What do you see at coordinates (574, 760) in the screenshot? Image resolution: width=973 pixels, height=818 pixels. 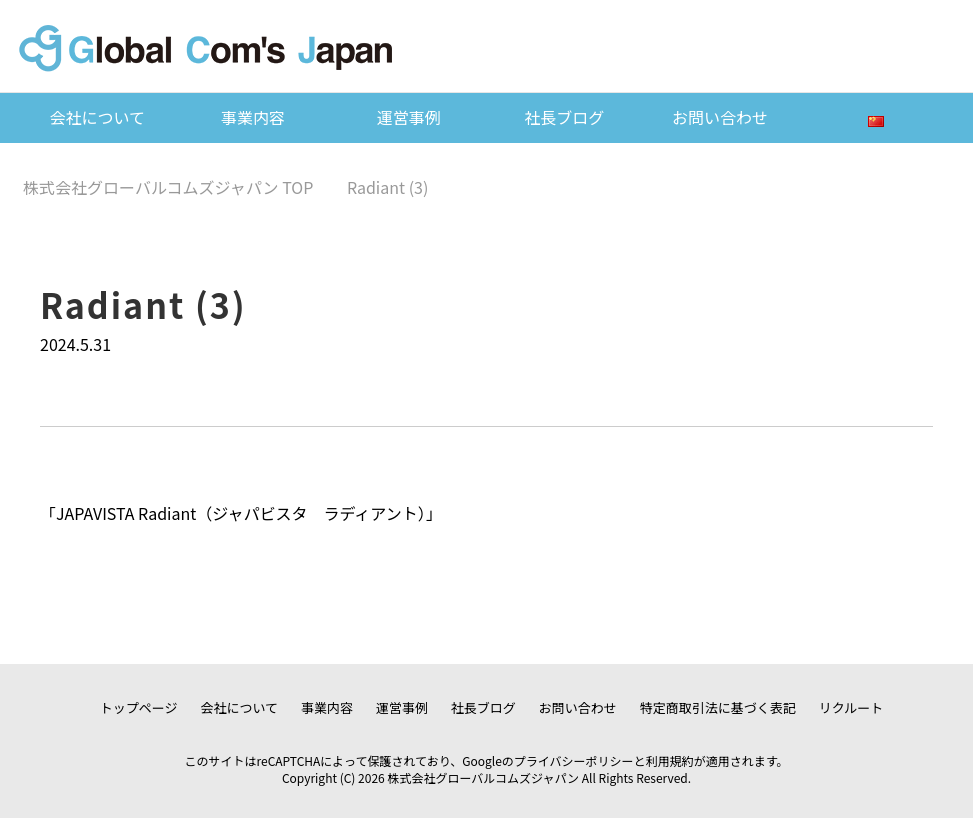 I see `プライバシーポリシー` at bounding box center [574, 760].